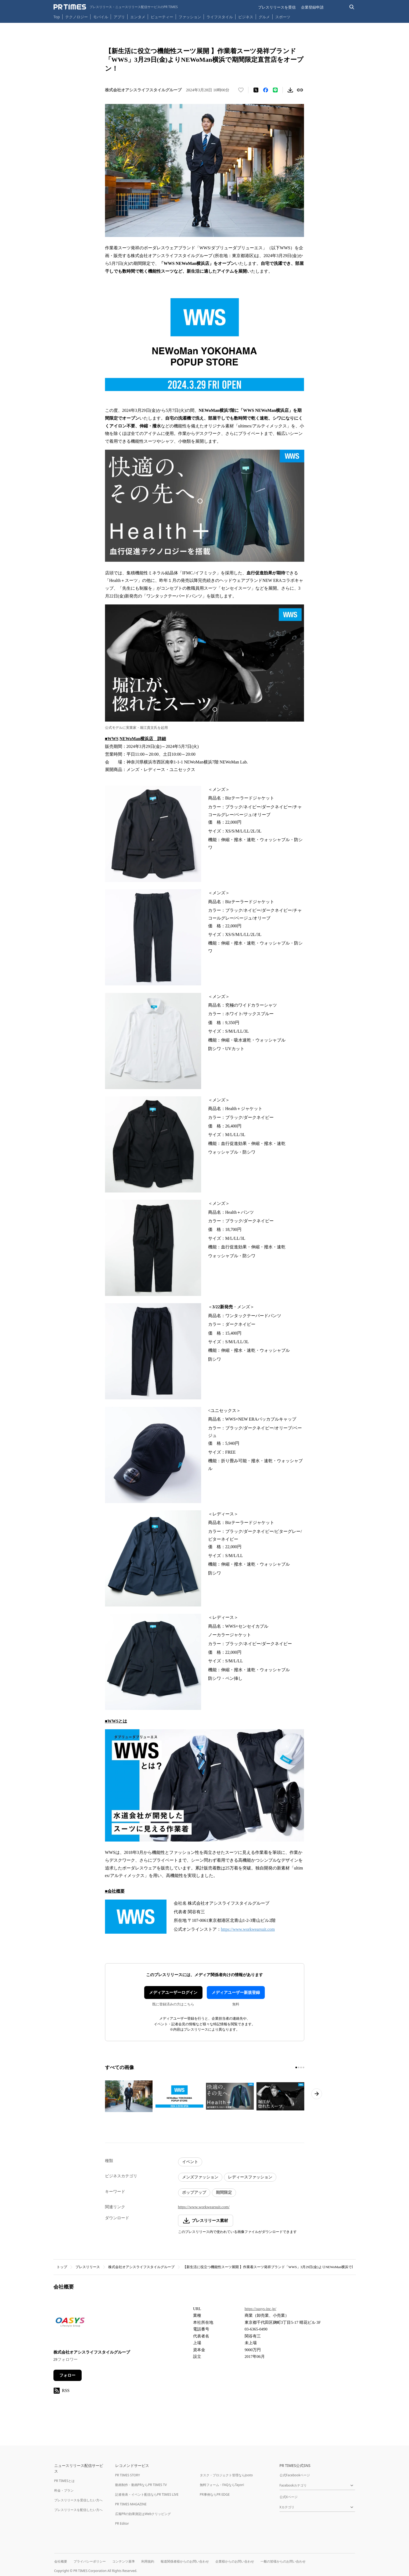 The width and height of the screenshot is (409, 2576). What do you see at coordinates (264, 16) in the screenshot?
I see `グルメ` at bounding box center [264, 16].